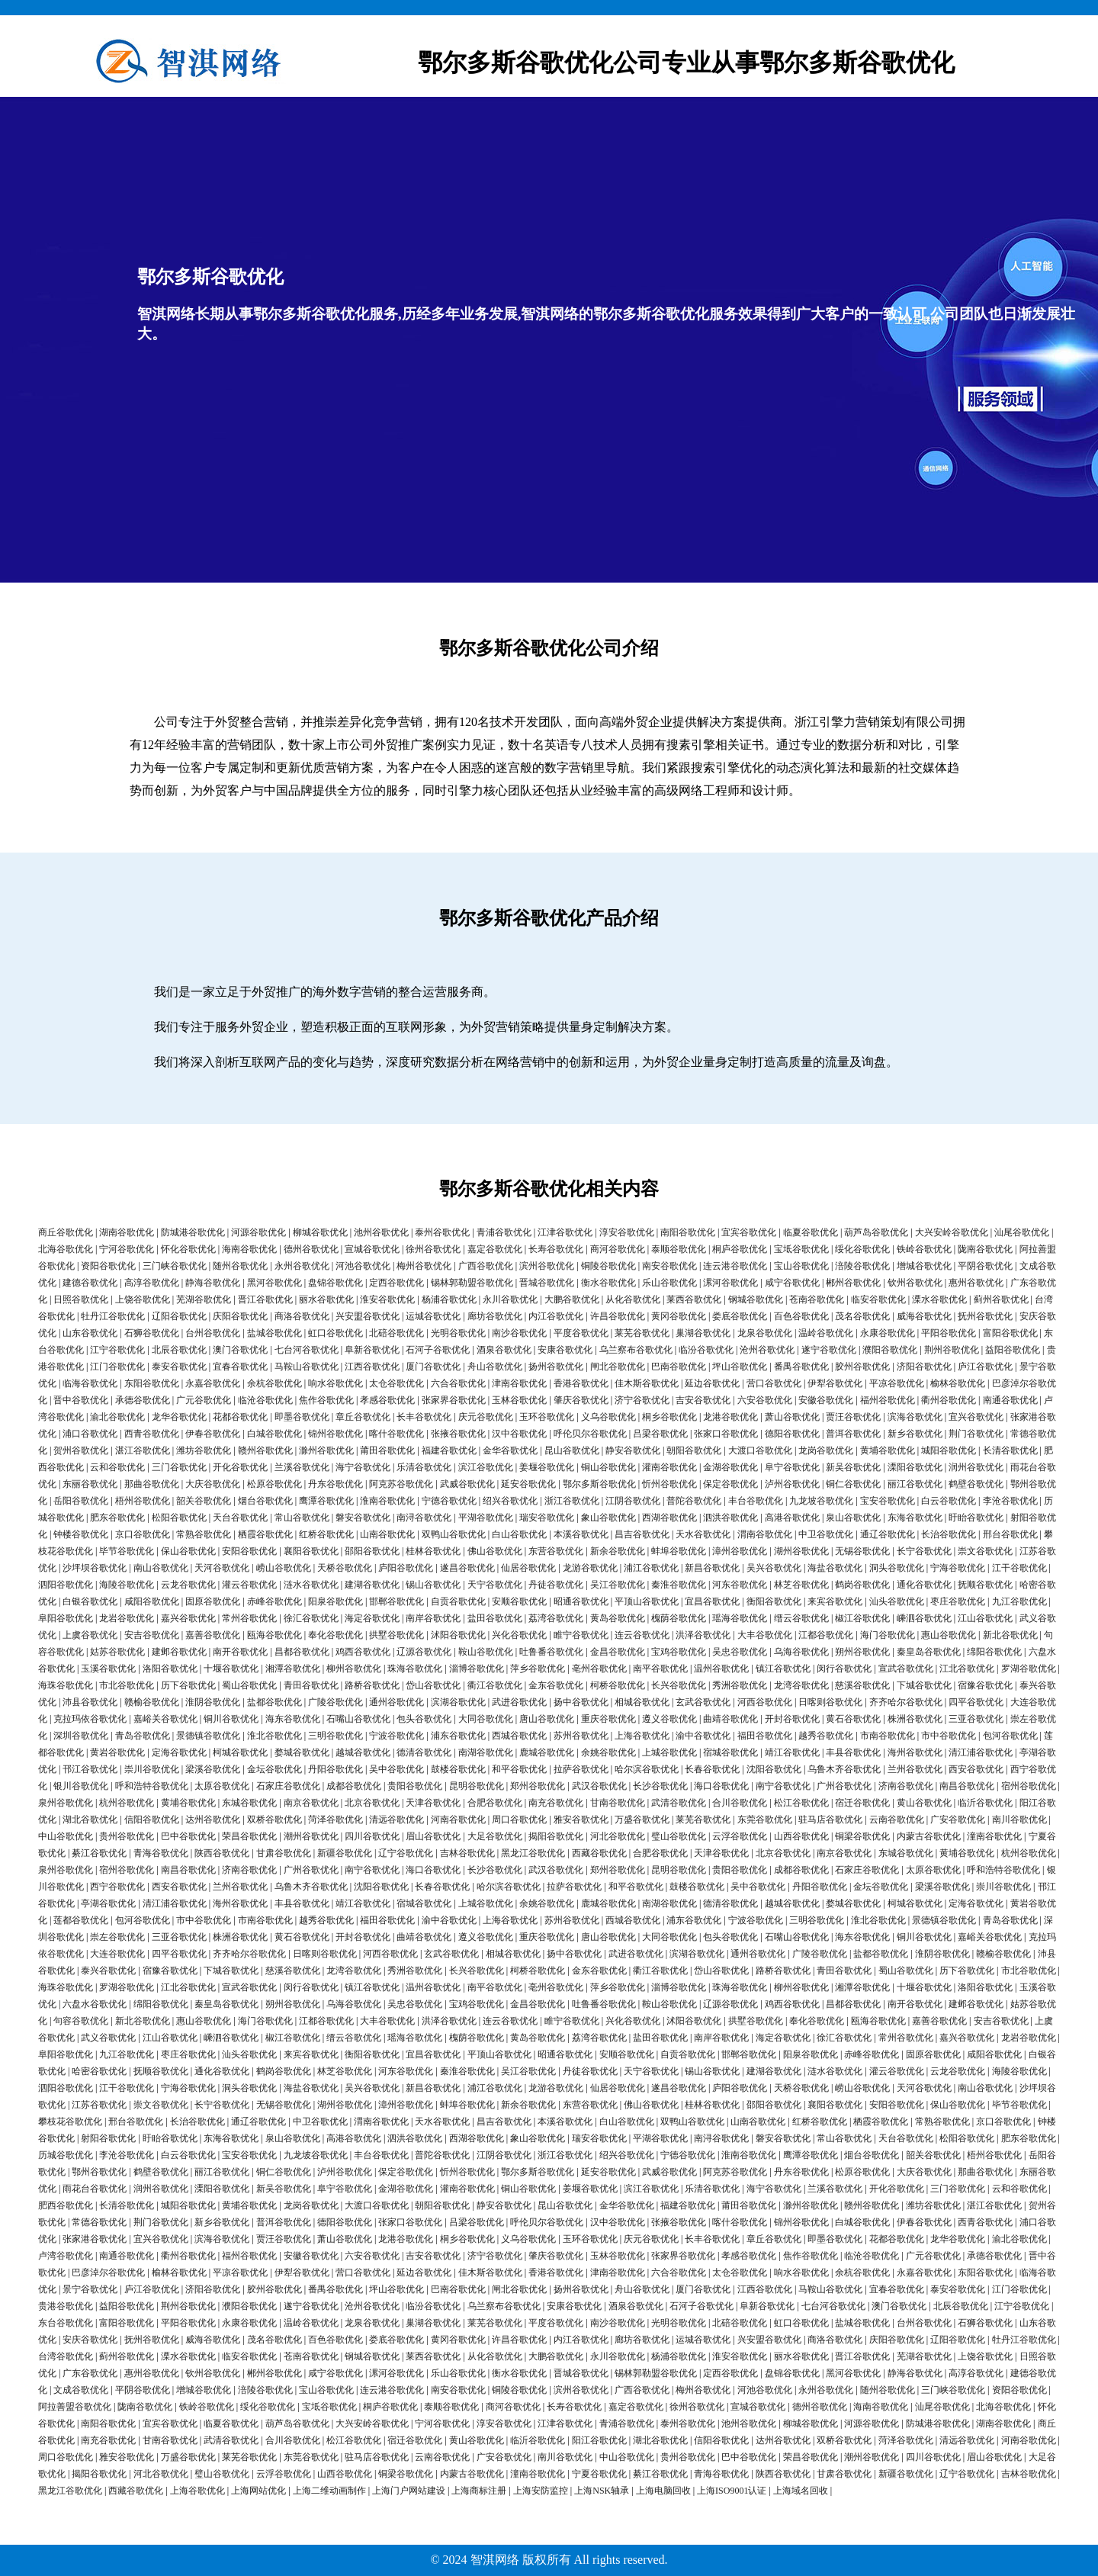  What do you see at coordinates (335, 1702) in the screenshot?
I see `广陵谷歌优化` at bounding box center [335, 1702].